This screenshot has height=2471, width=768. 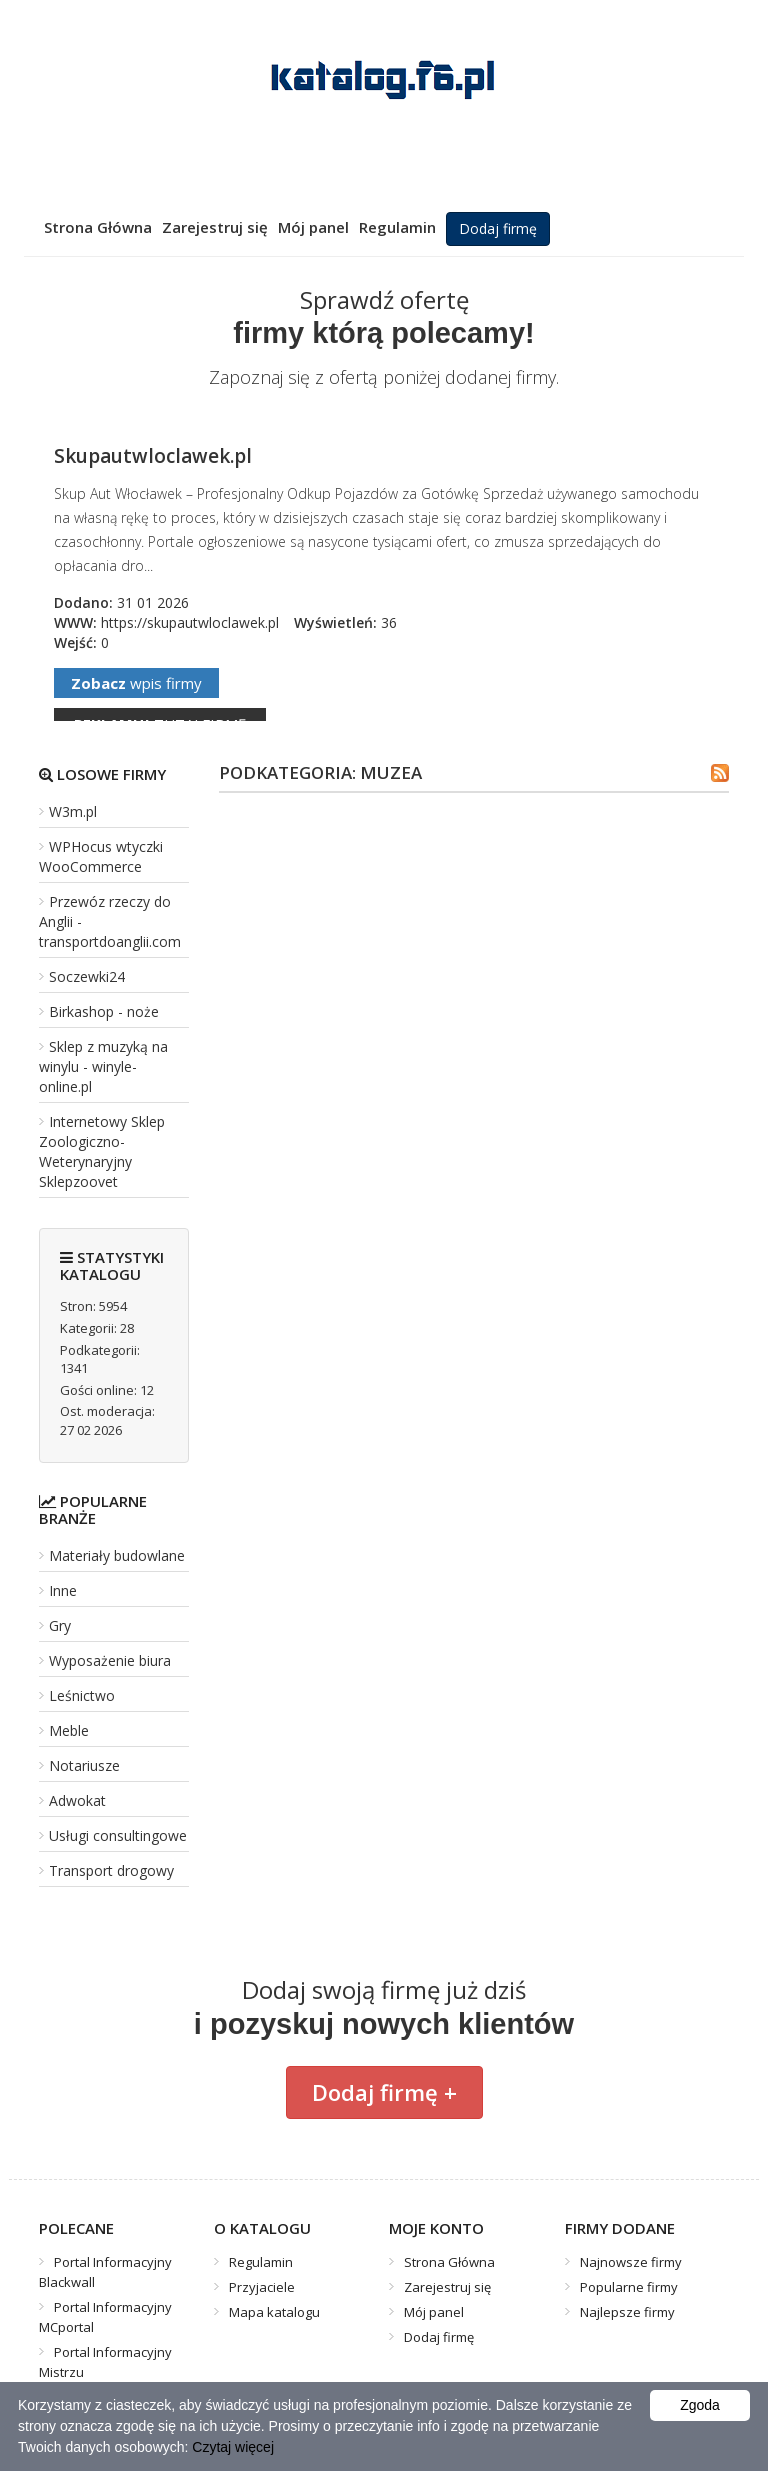 I want to click on Regulamin, so click(x=397, y=227).